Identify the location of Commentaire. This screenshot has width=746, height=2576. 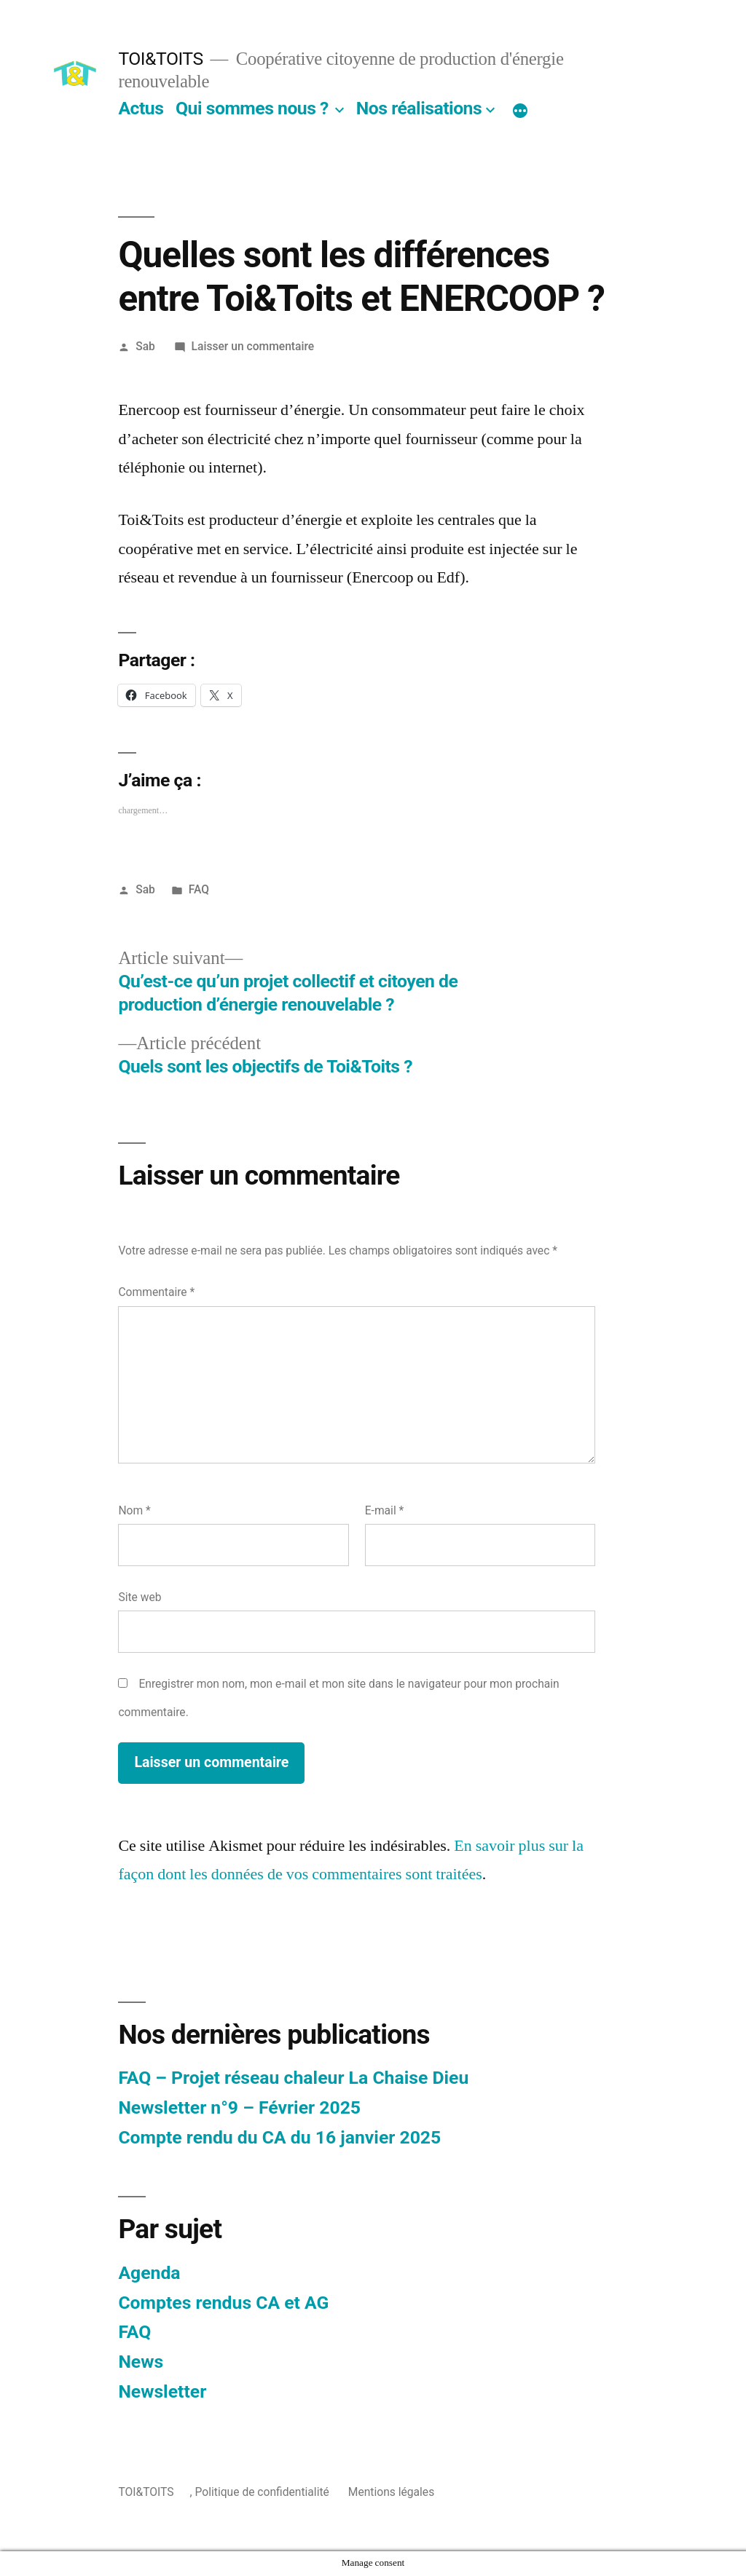
(156, 1292).